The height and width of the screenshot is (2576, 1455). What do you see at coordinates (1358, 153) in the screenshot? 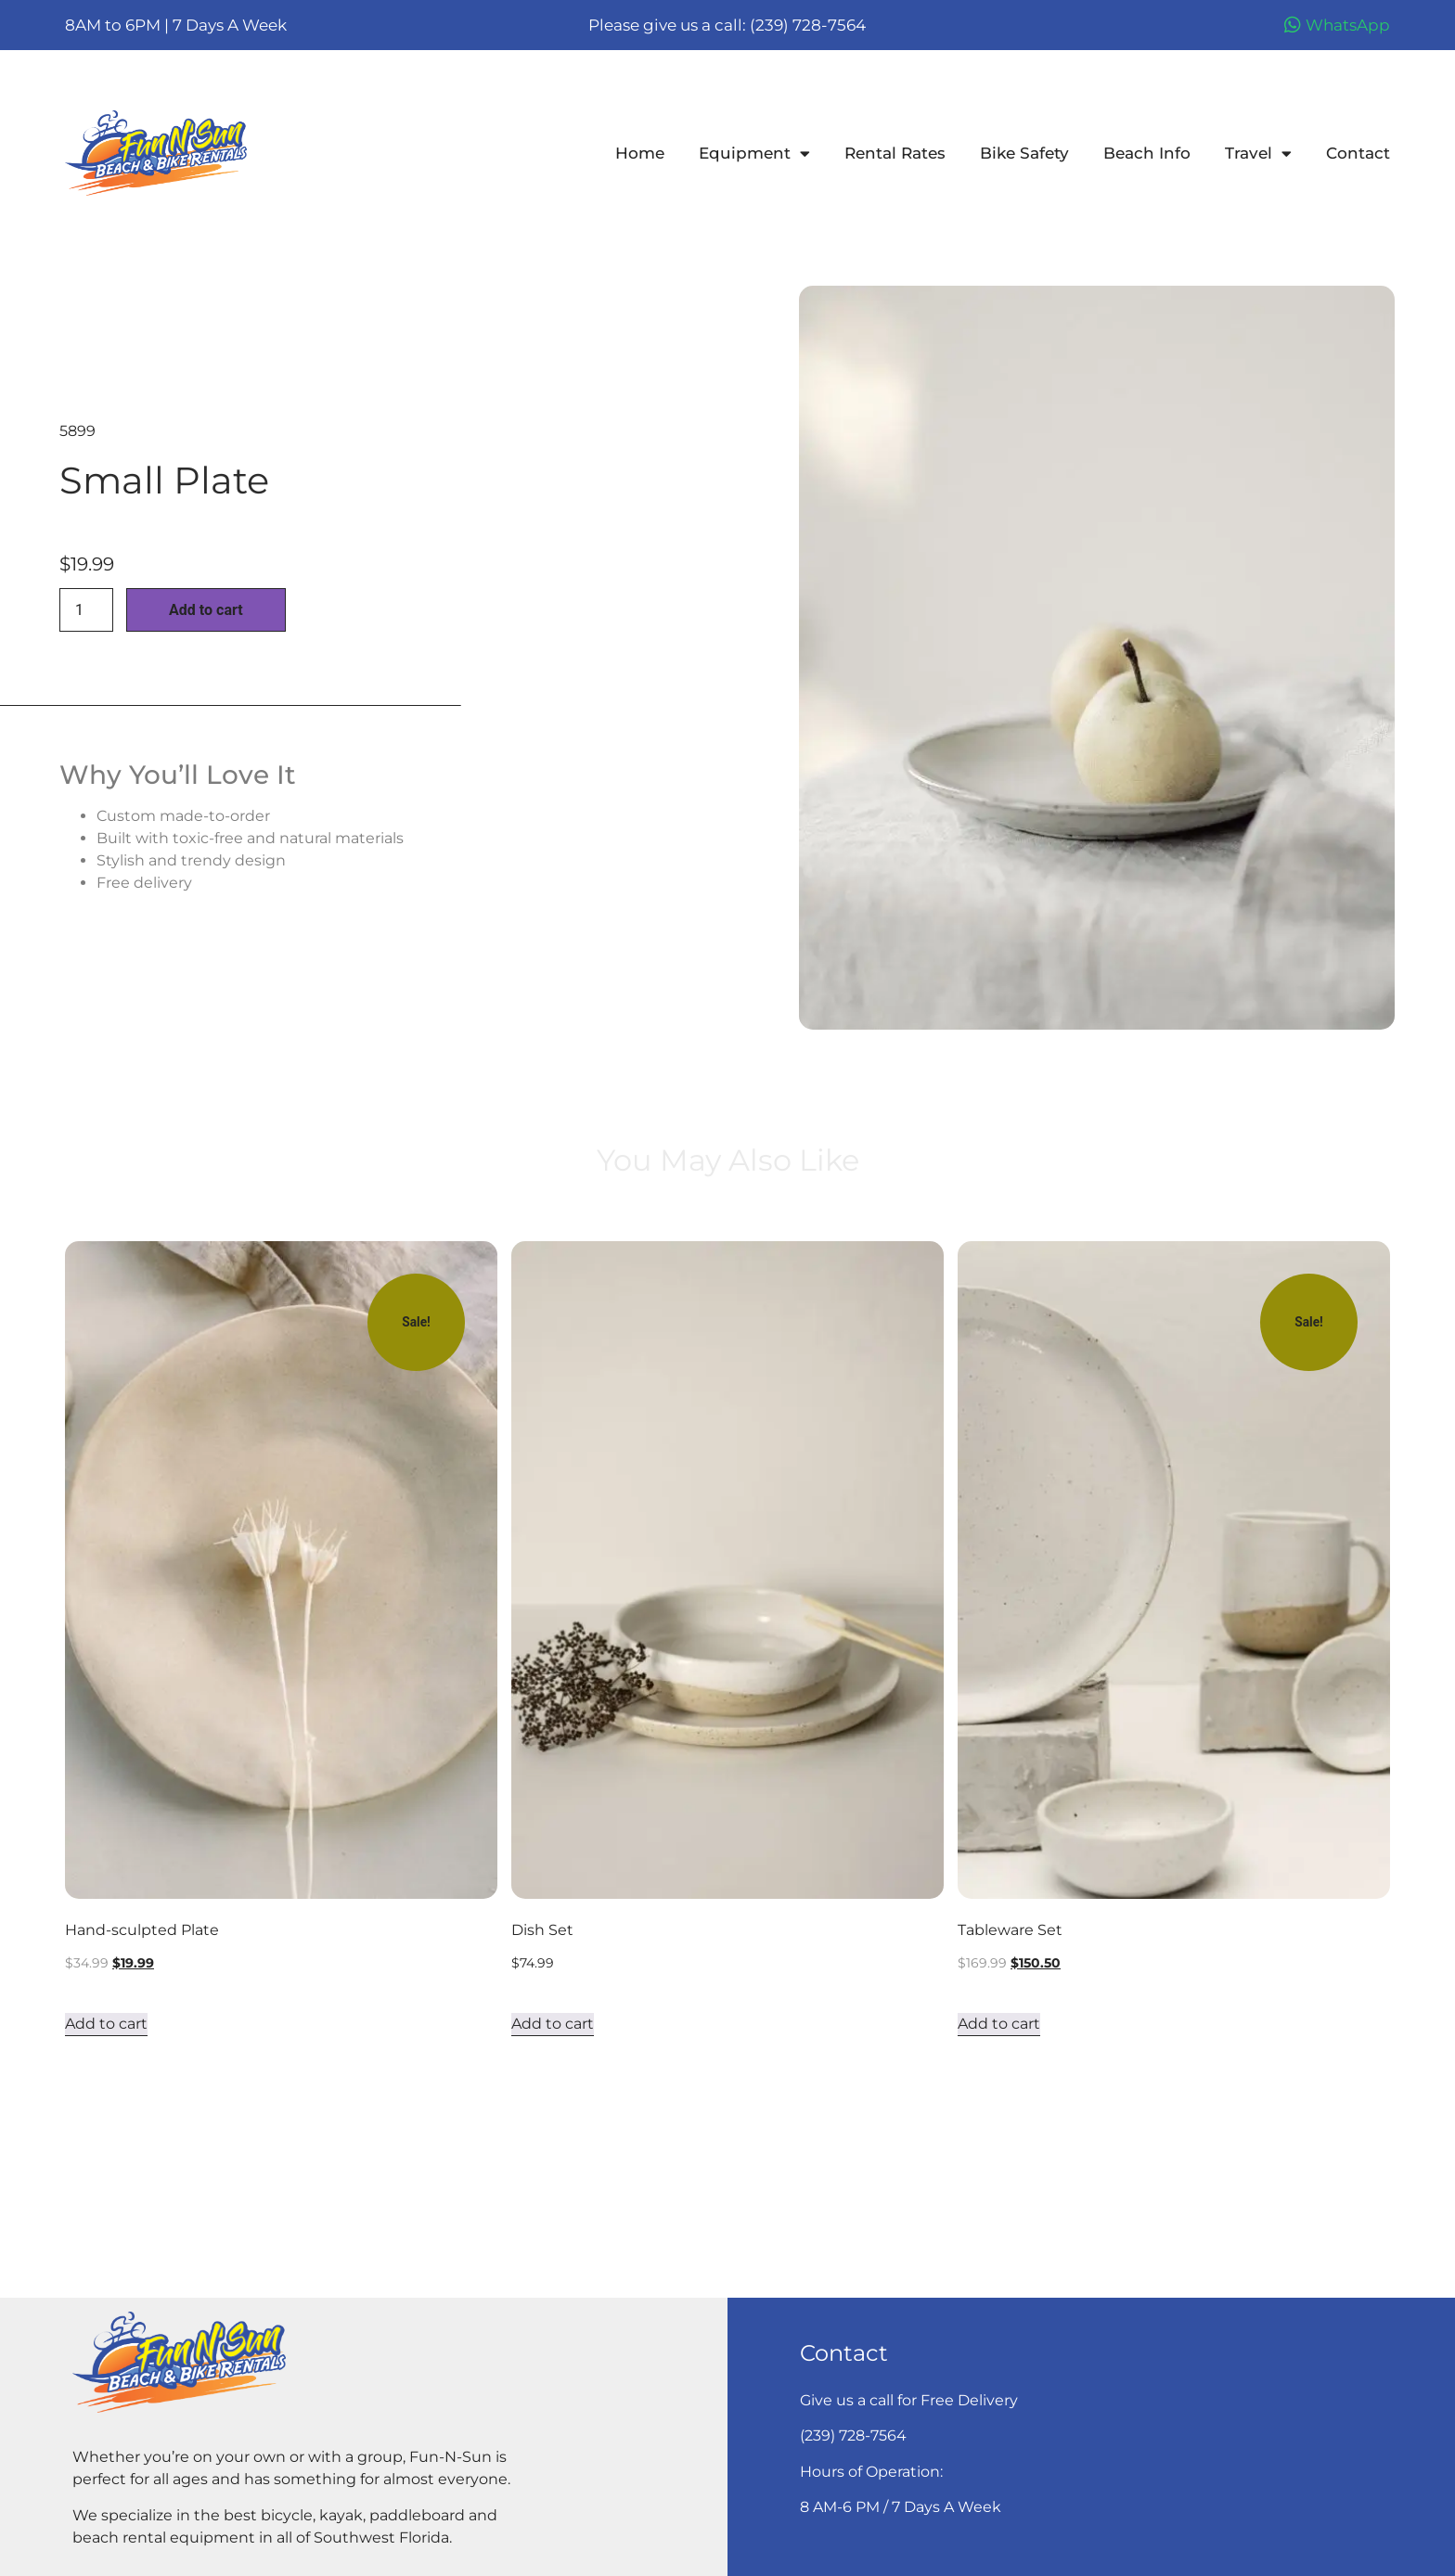
I see `Contact` at bounding box center [1358, 153].